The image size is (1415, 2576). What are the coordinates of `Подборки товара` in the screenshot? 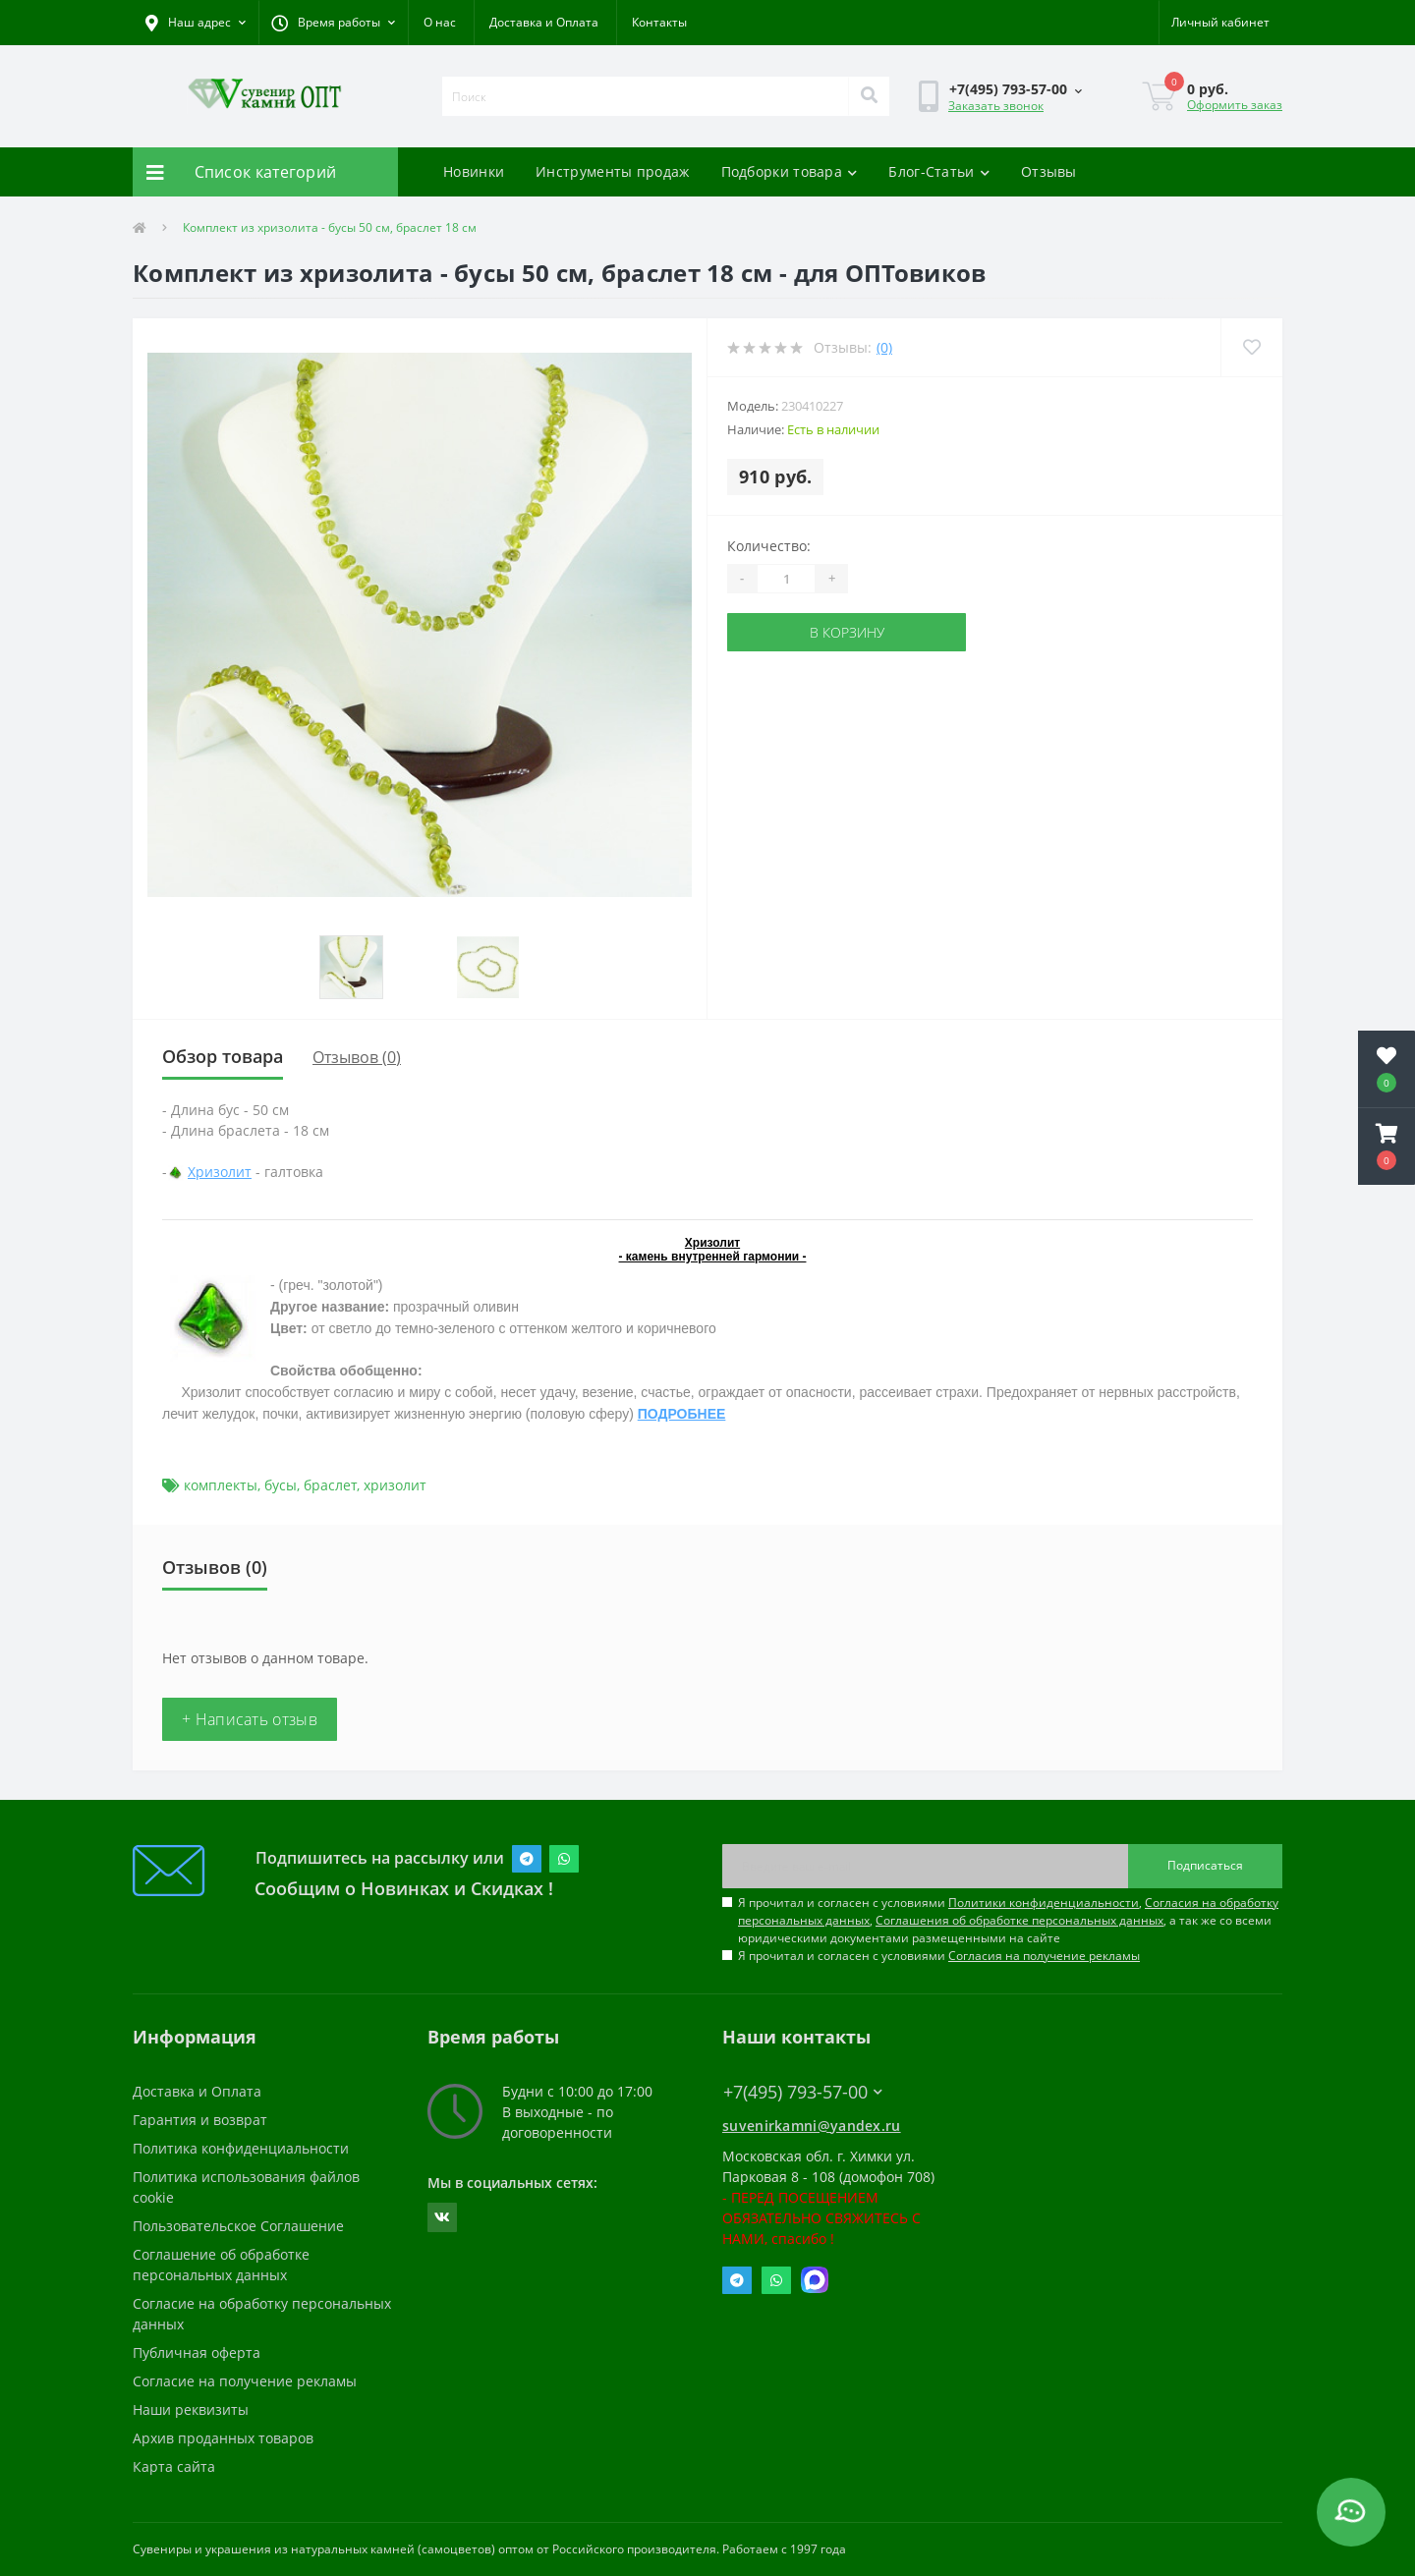 It's located at (789, 171).